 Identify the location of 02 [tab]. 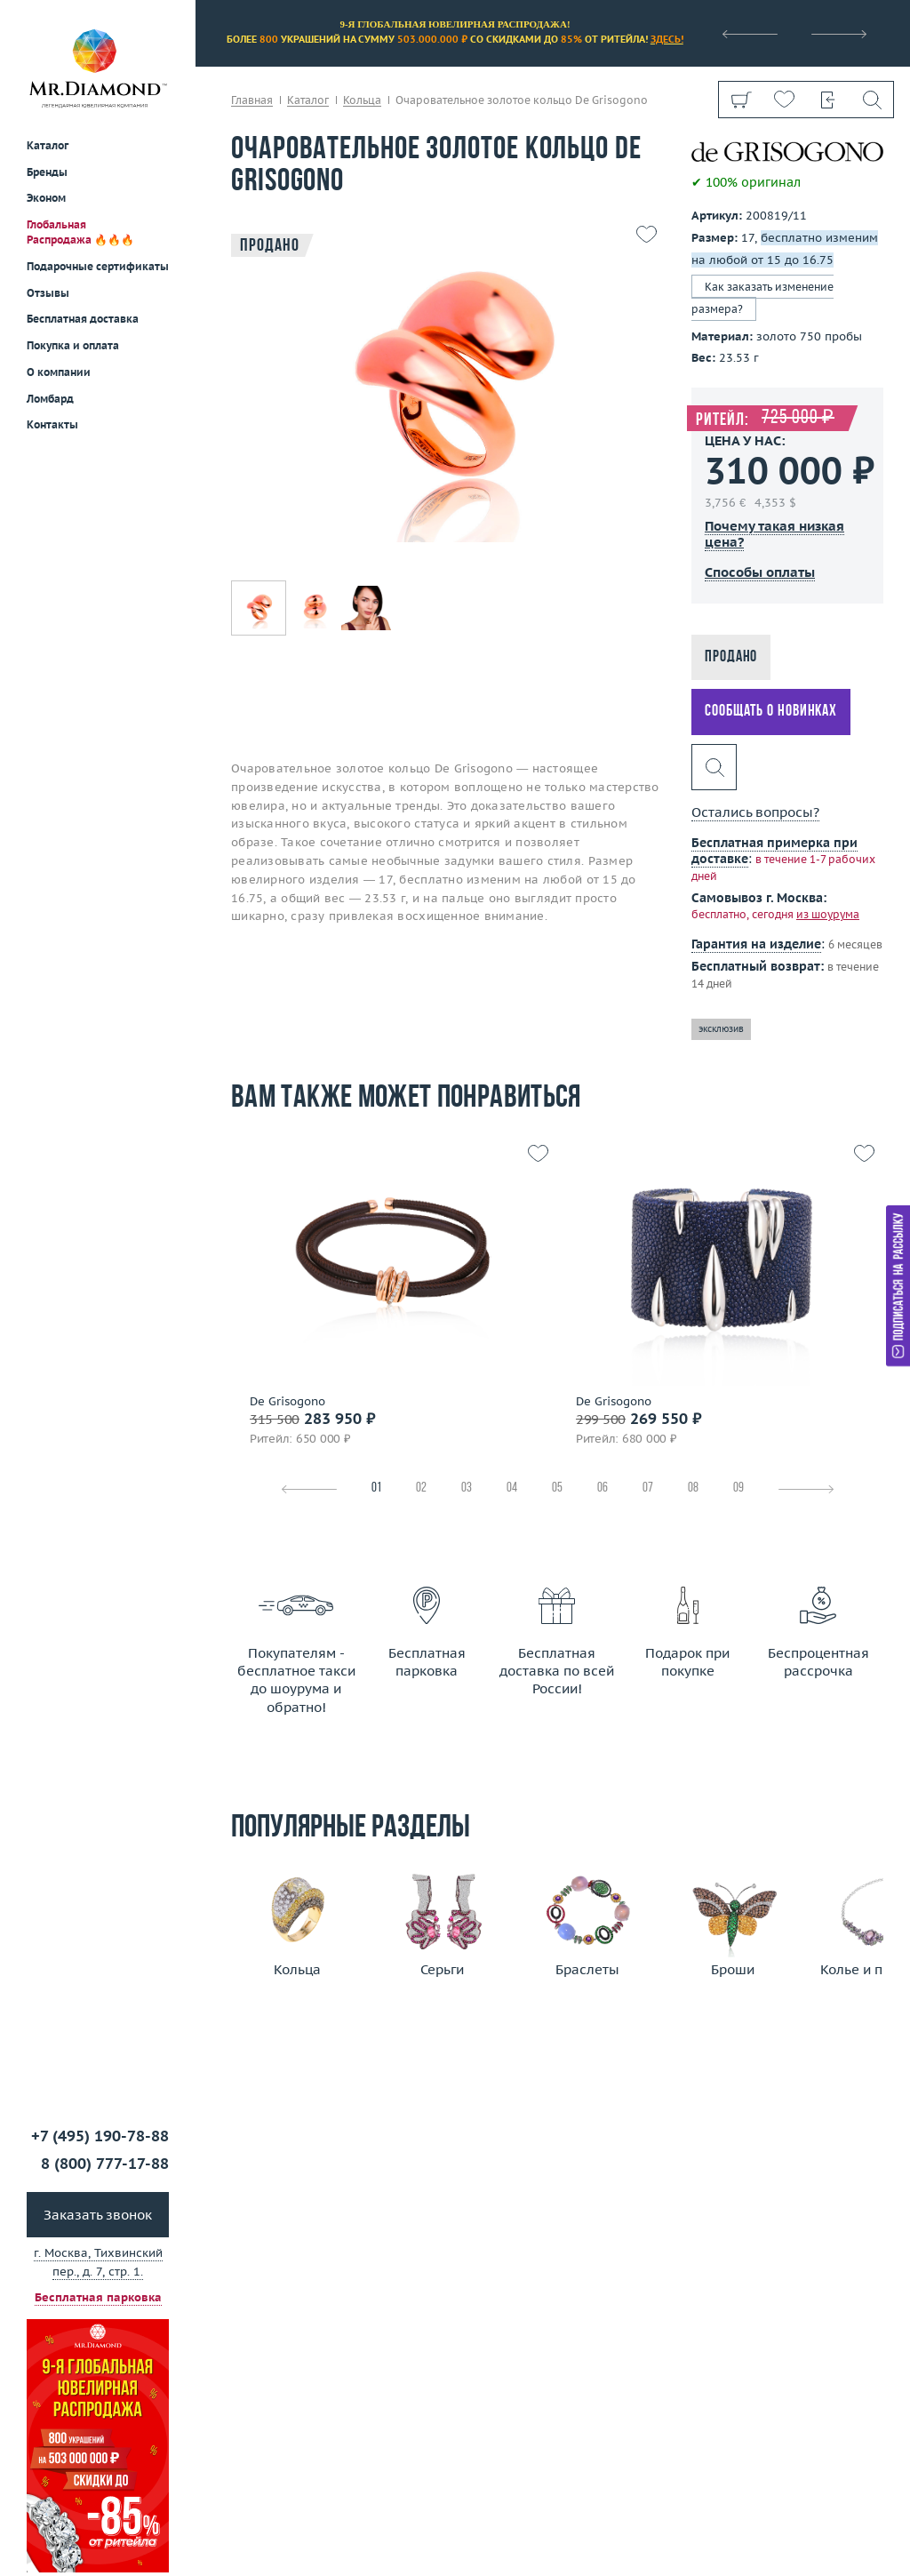
(421, 1488).